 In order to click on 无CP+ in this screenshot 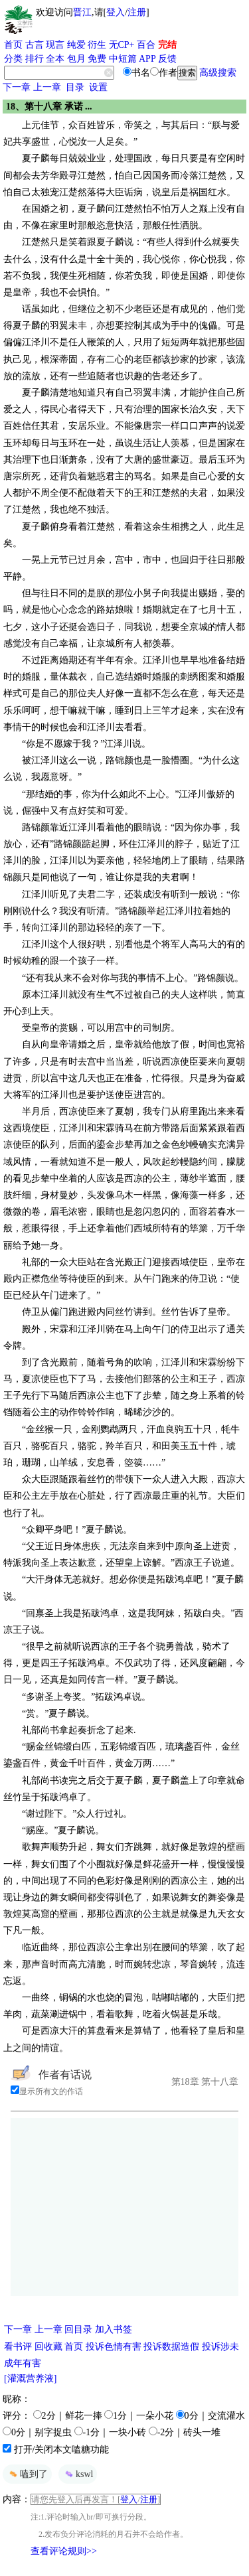, I will do `click(122, 45)`.